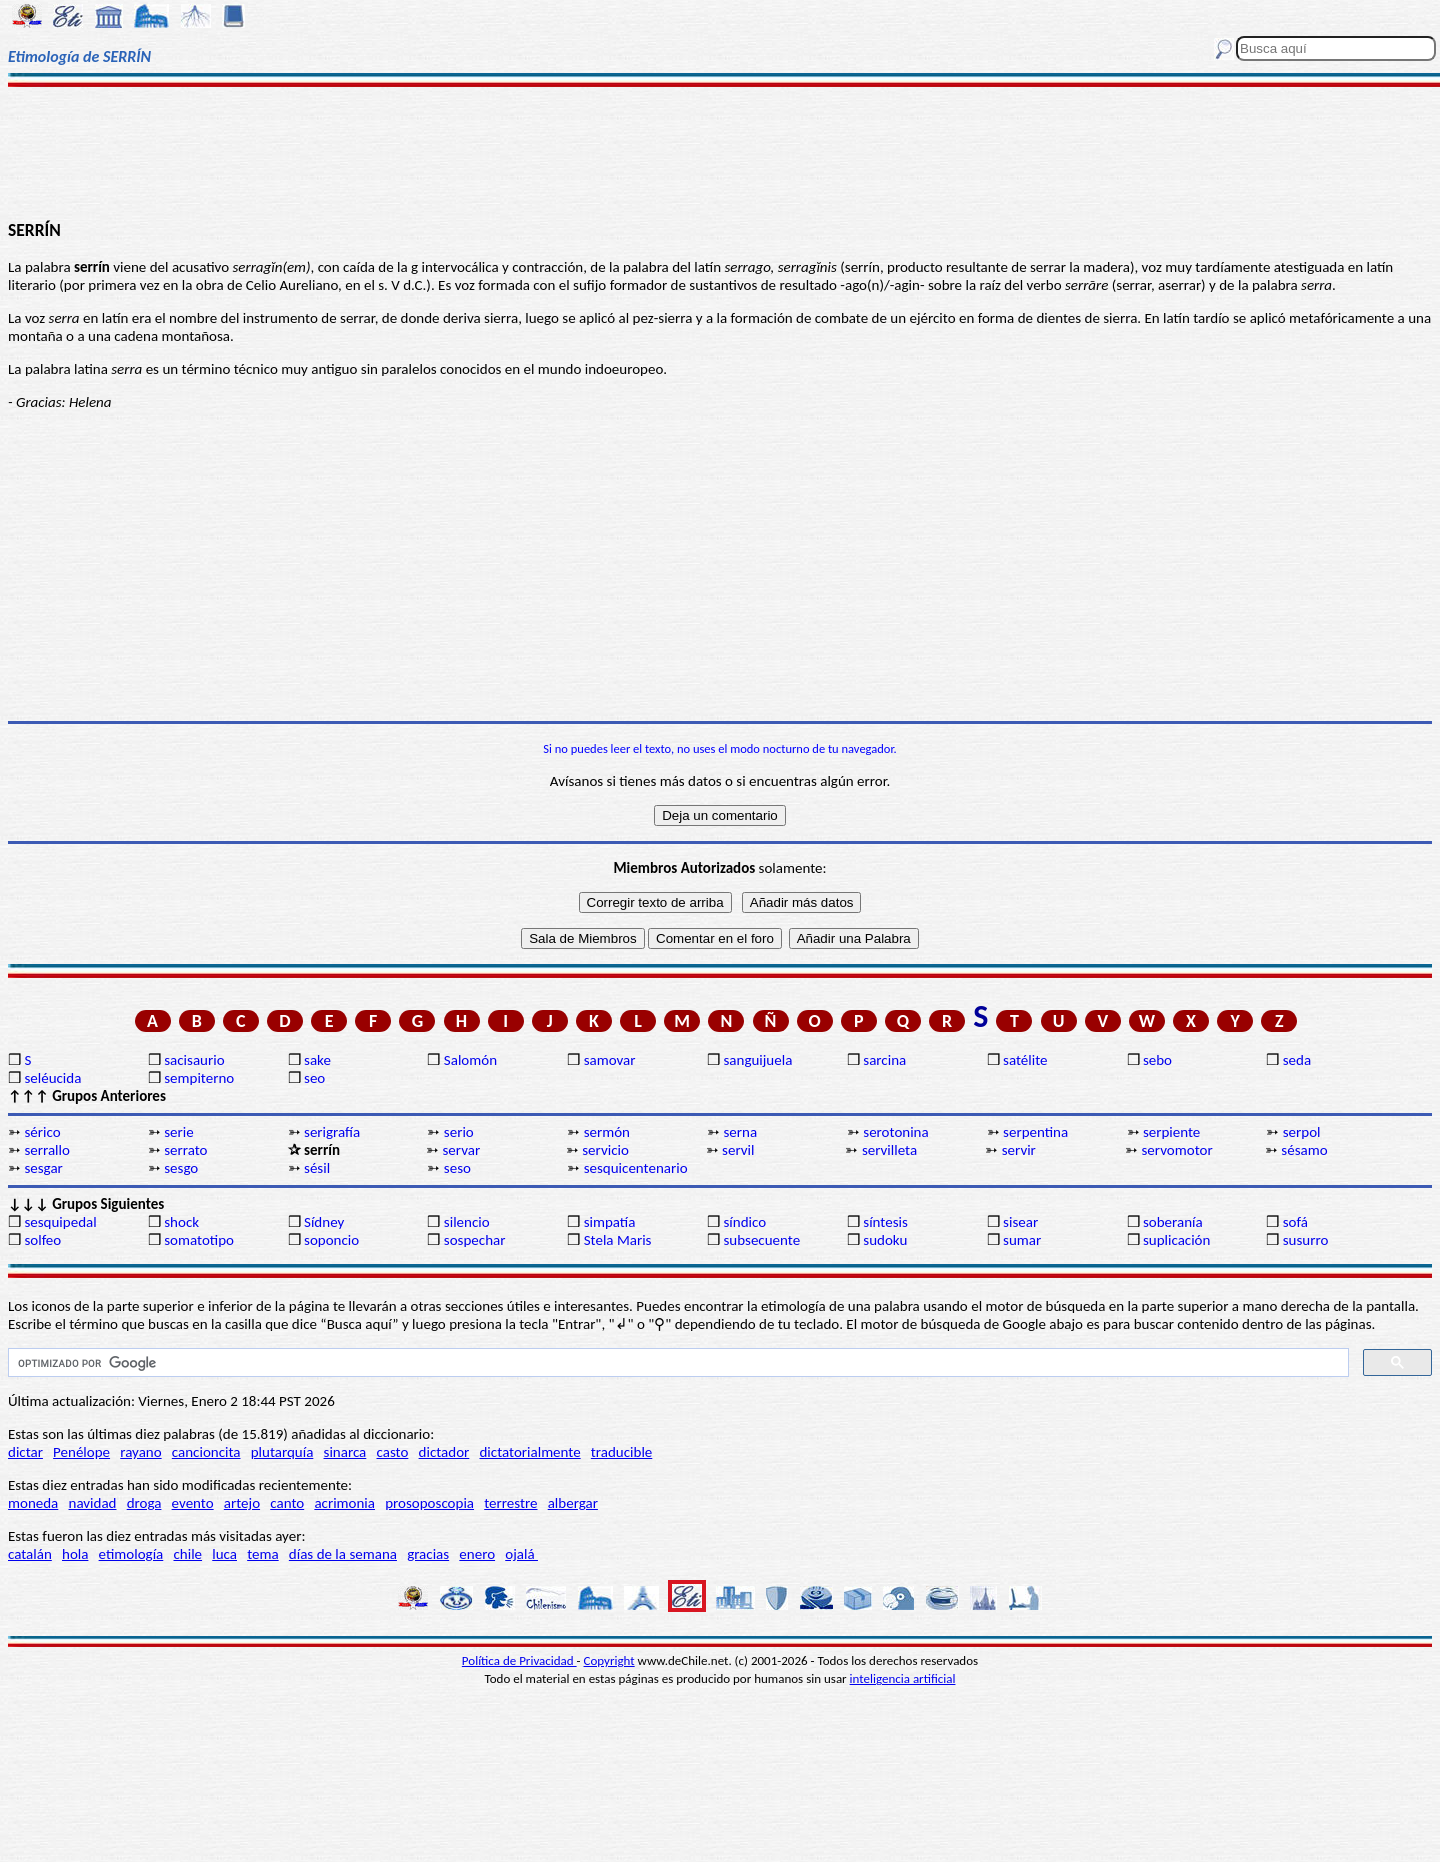  I want to click on serpentina, so click(1035, 1132).